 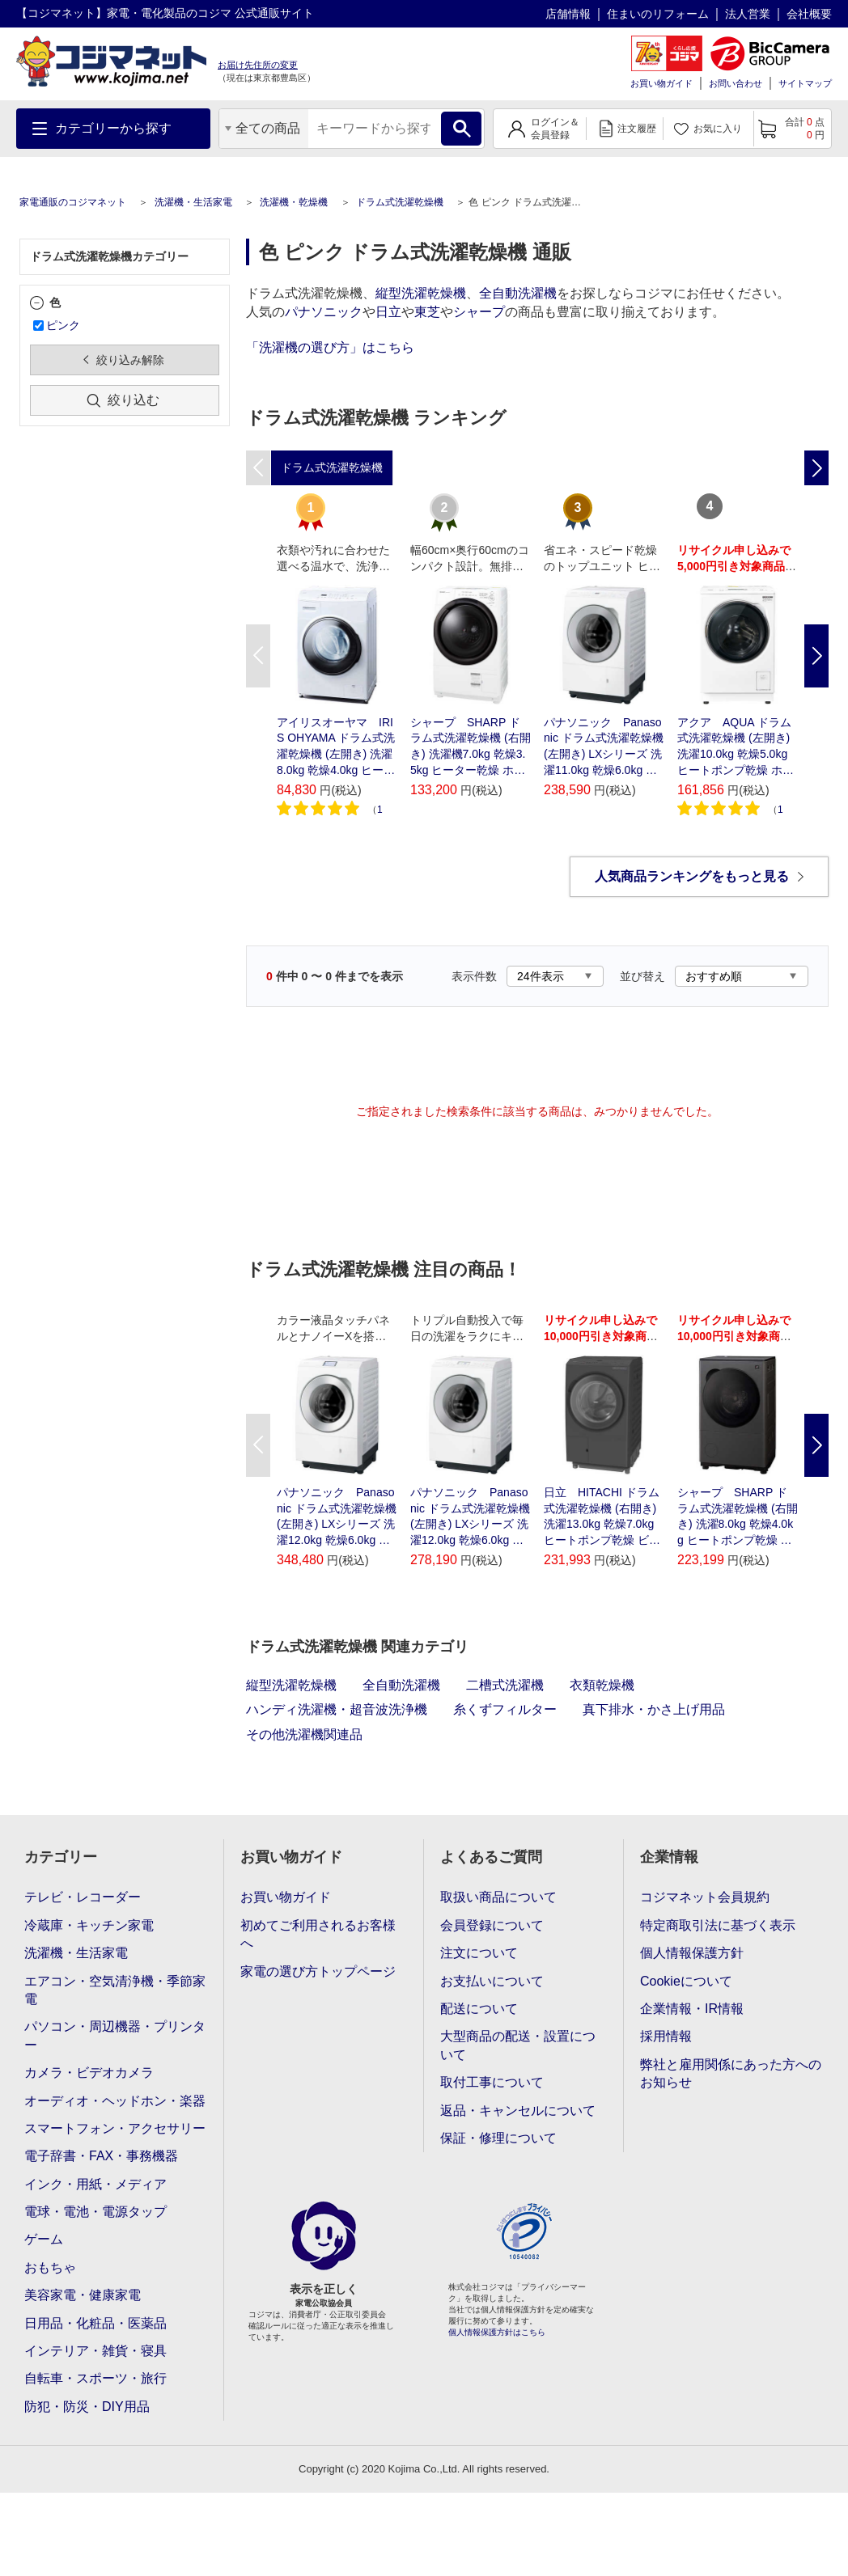 What do you see at coordinates (95, 2378) in the screenshot?
I see `自転車・スポーツ・旅行` at bounding box center [95, 2378].